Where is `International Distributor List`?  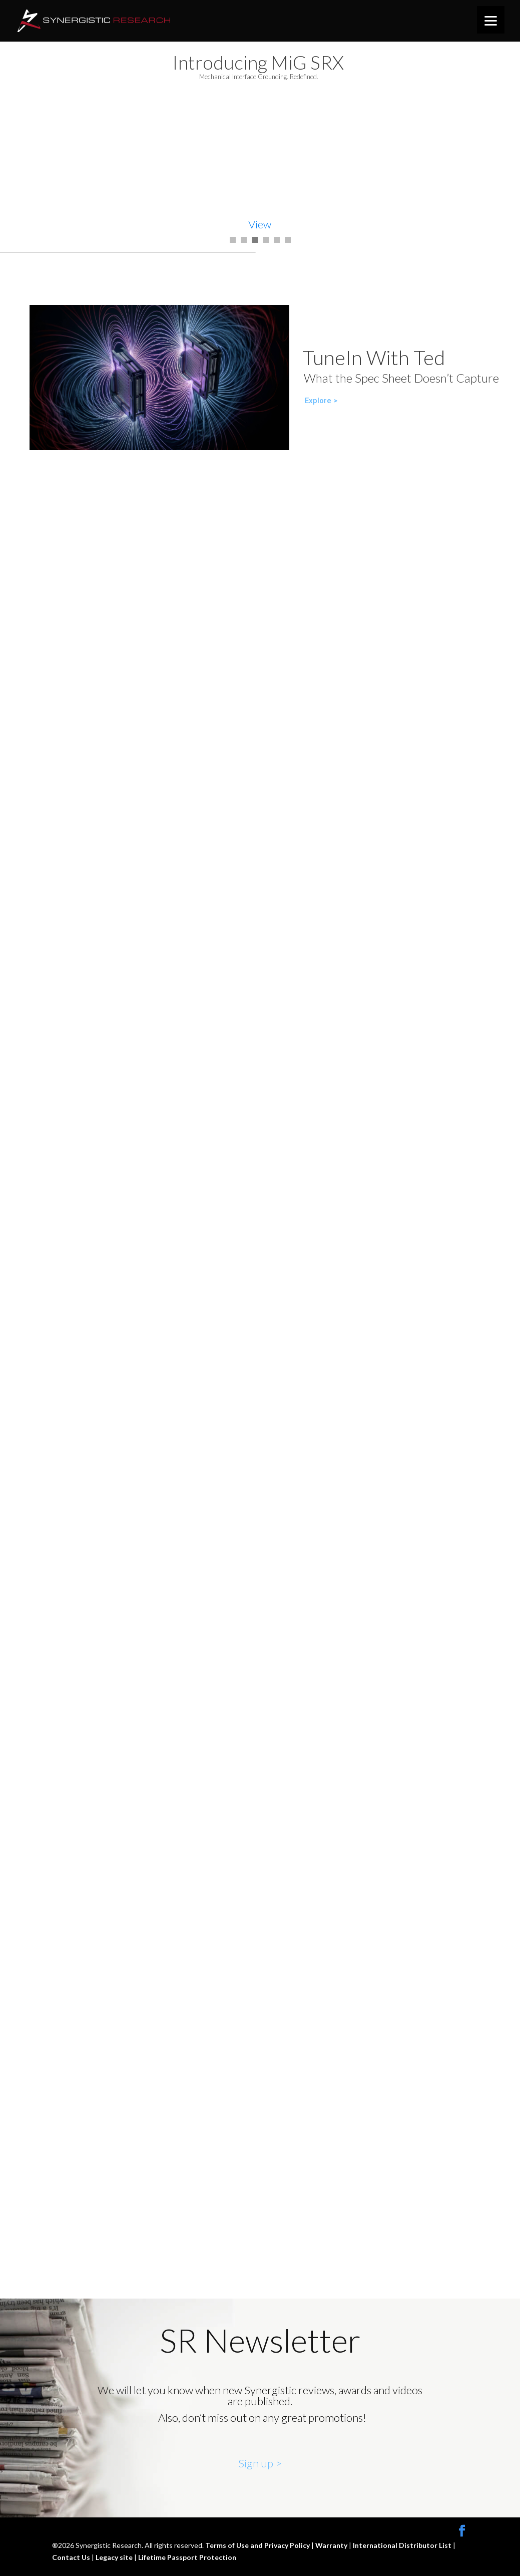 International Distributor List is located at coordinates (403, 2545).